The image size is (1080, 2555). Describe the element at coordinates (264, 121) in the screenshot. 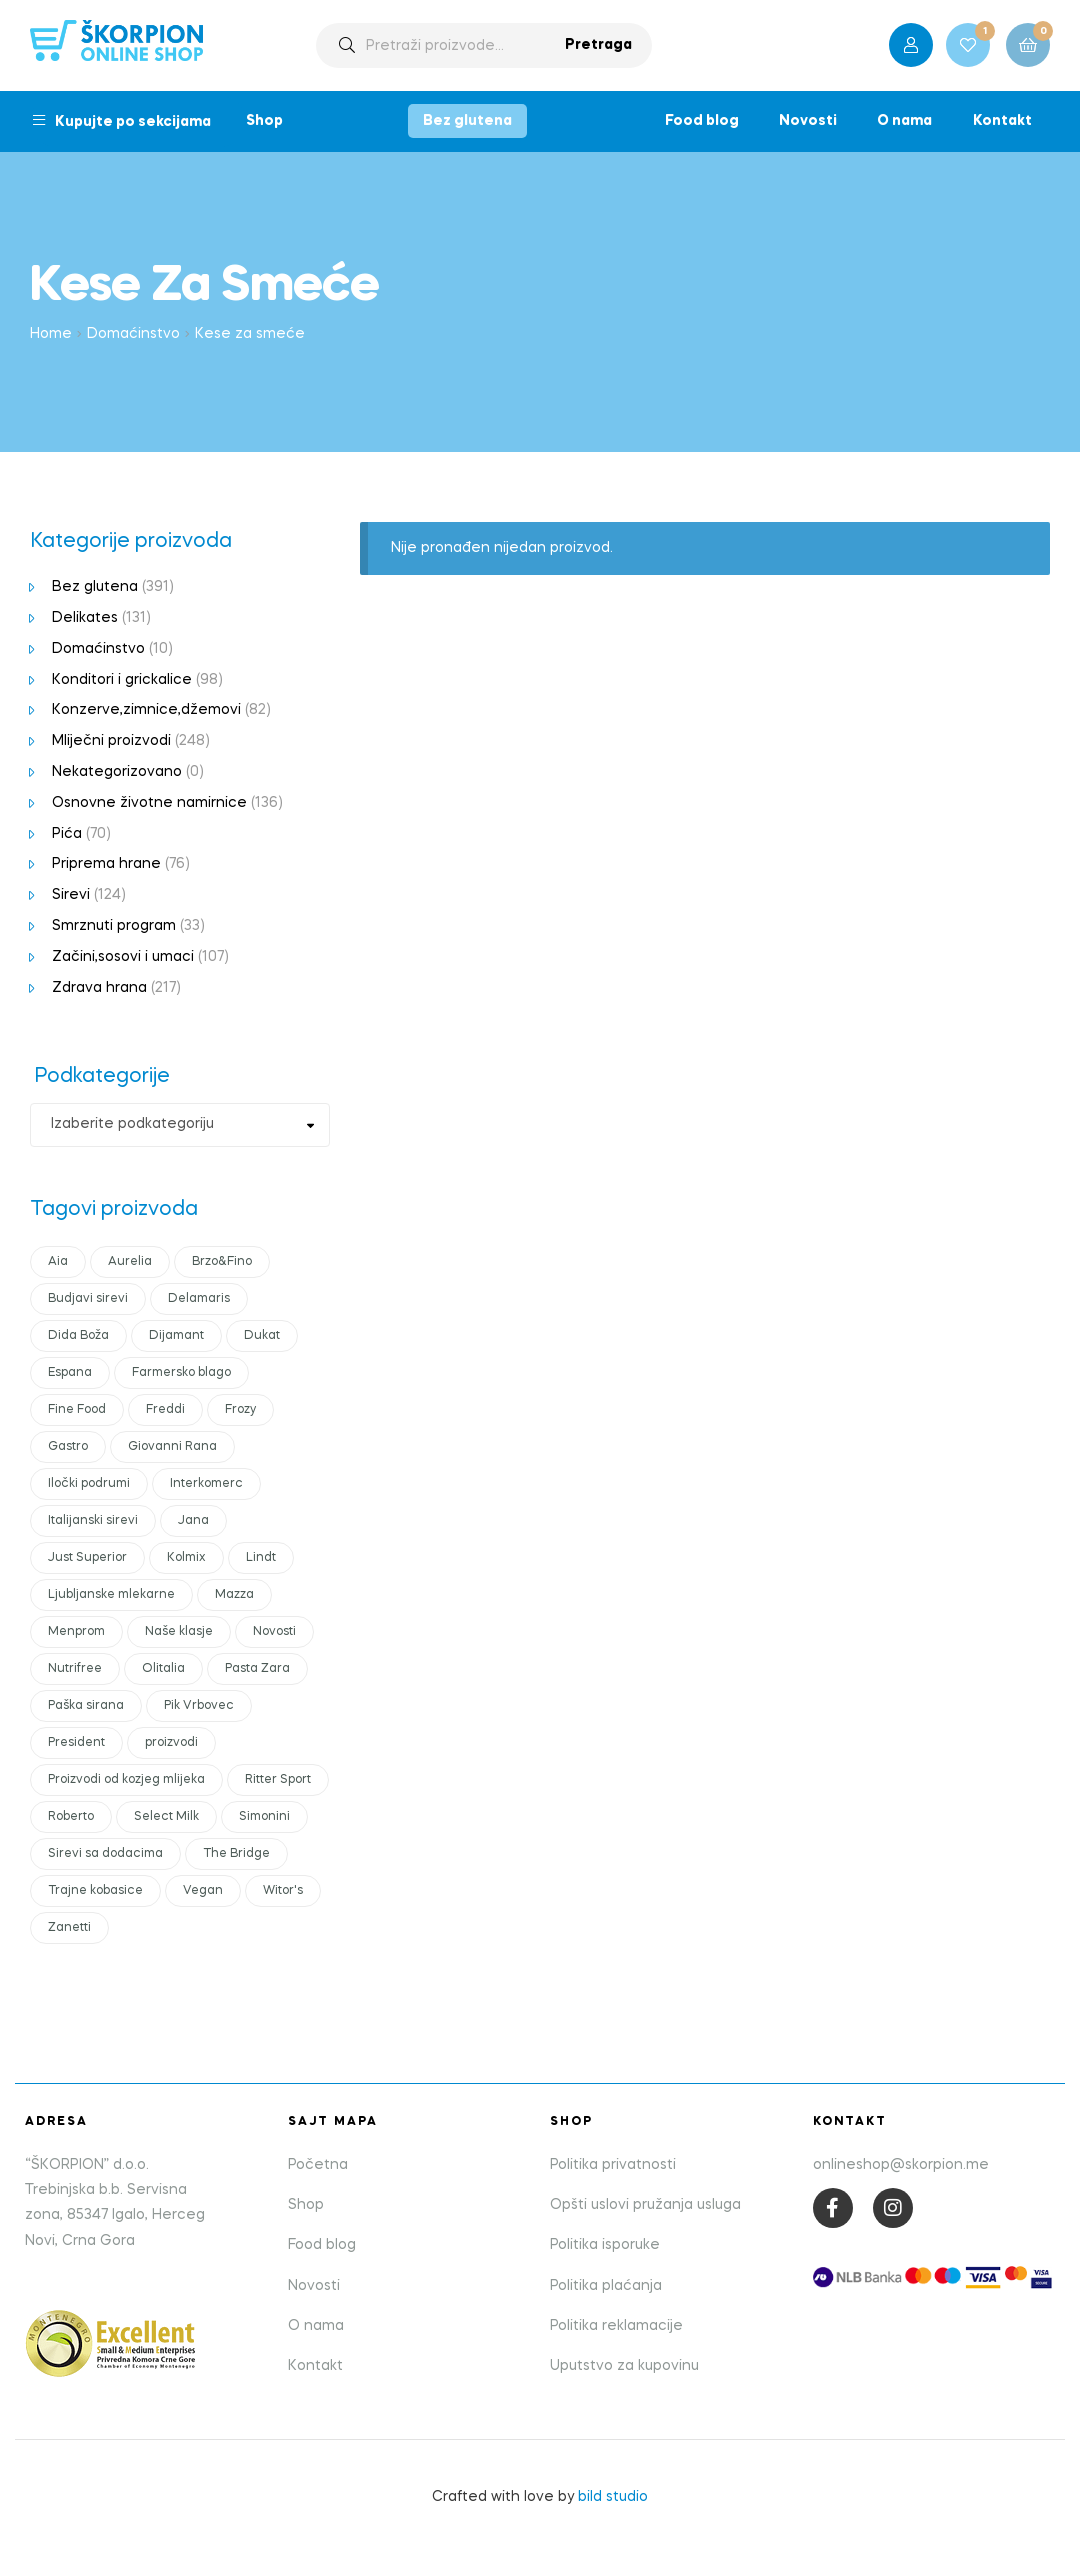

I see `Shop` at that location.